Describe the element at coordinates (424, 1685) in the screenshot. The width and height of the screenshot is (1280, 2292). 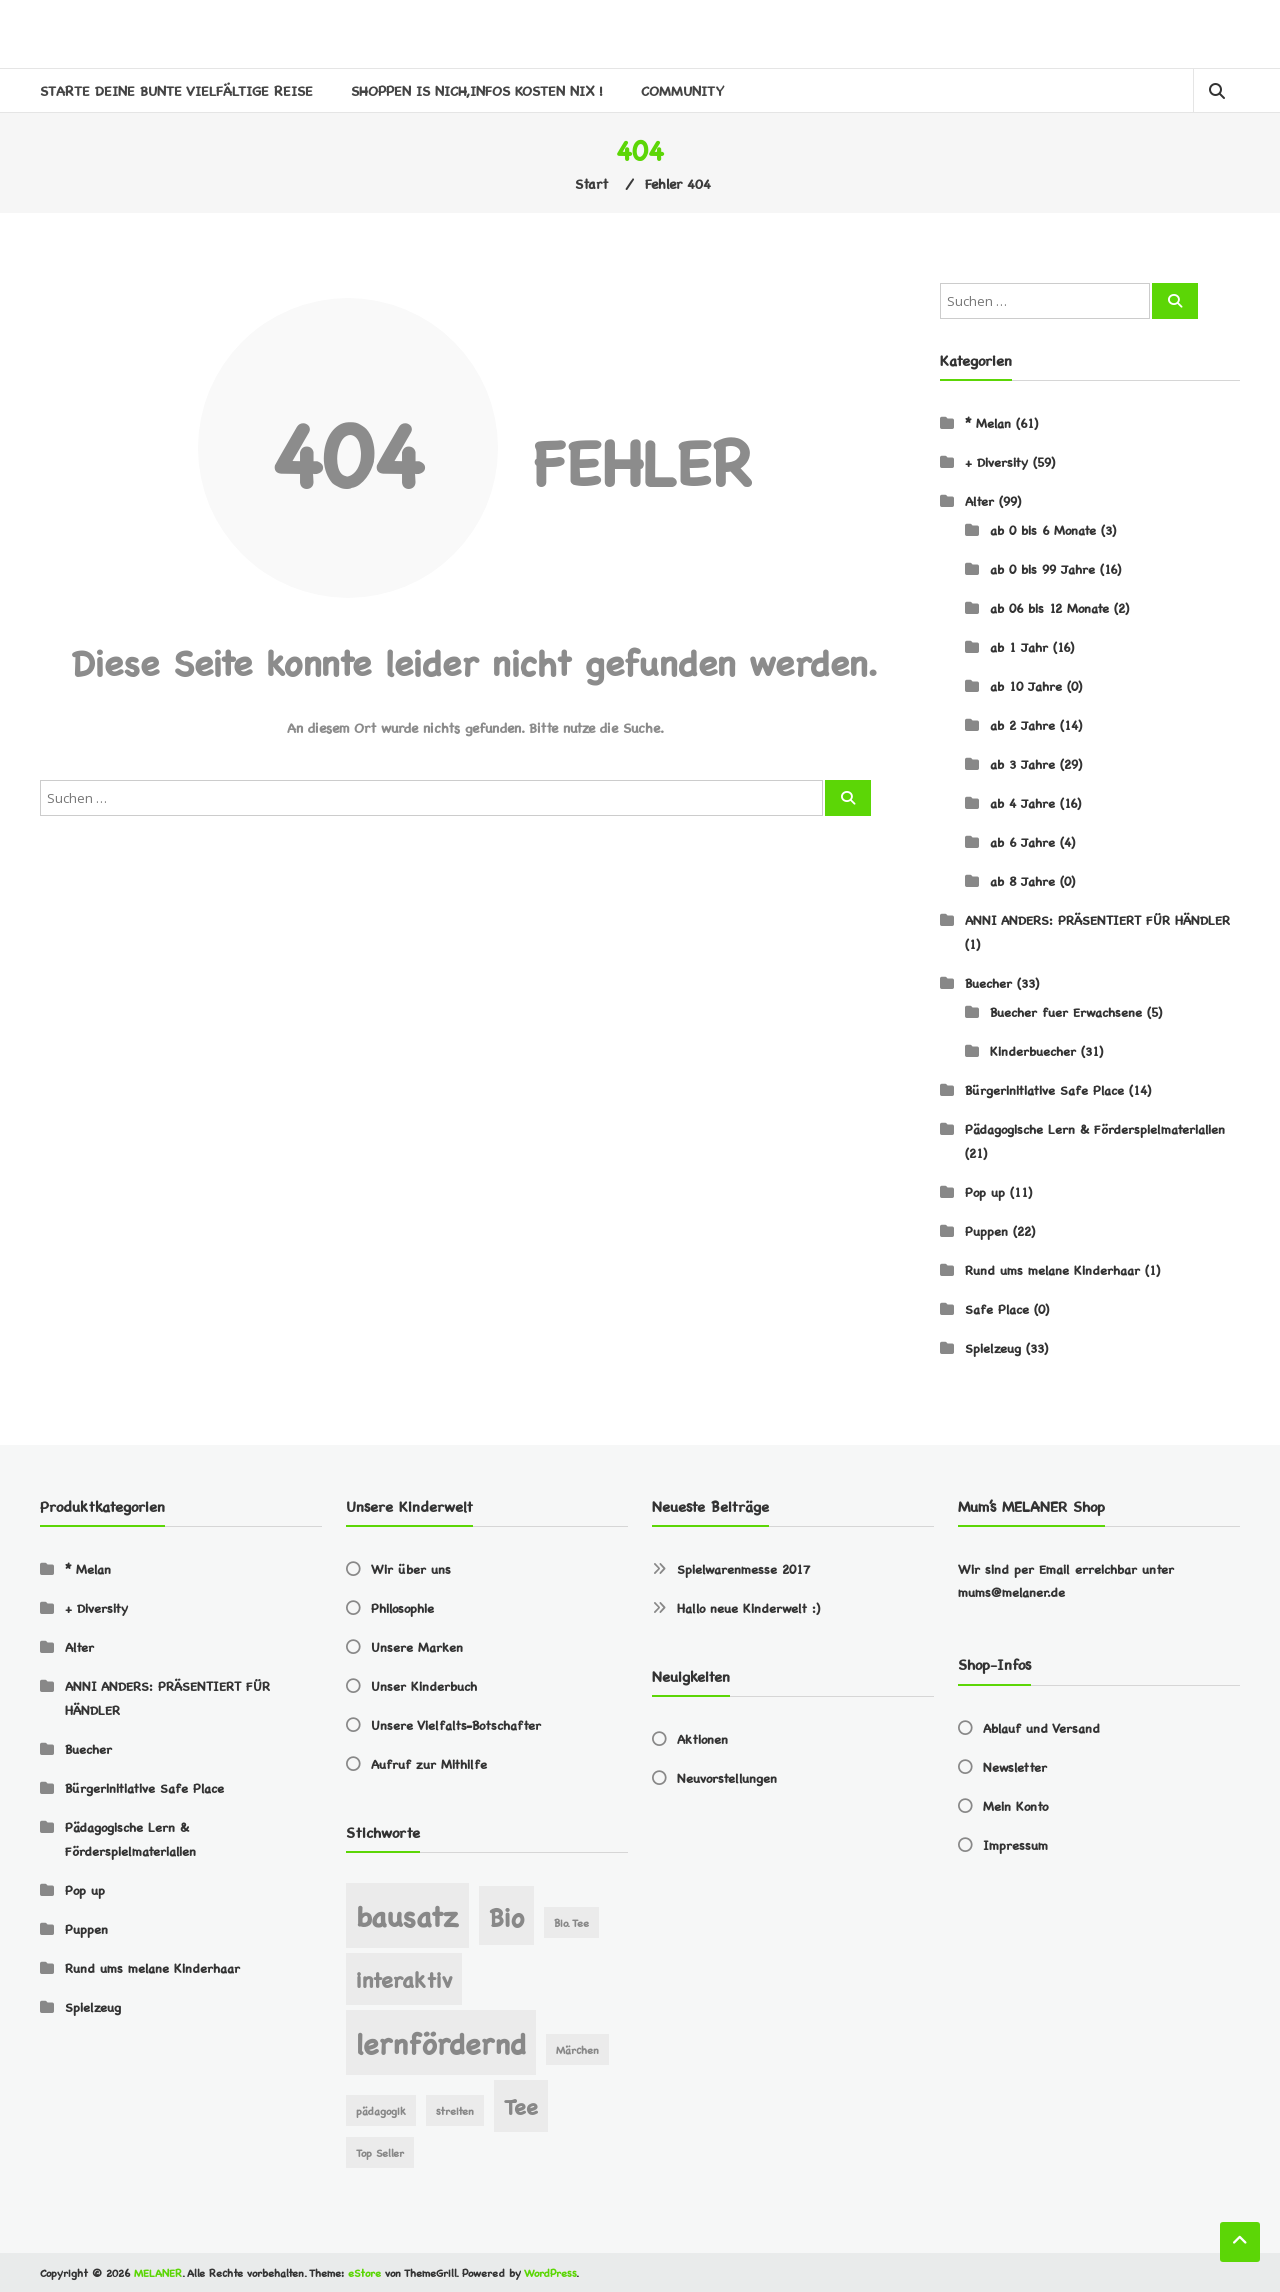
I see `Unser Kinderbuch` at that location.